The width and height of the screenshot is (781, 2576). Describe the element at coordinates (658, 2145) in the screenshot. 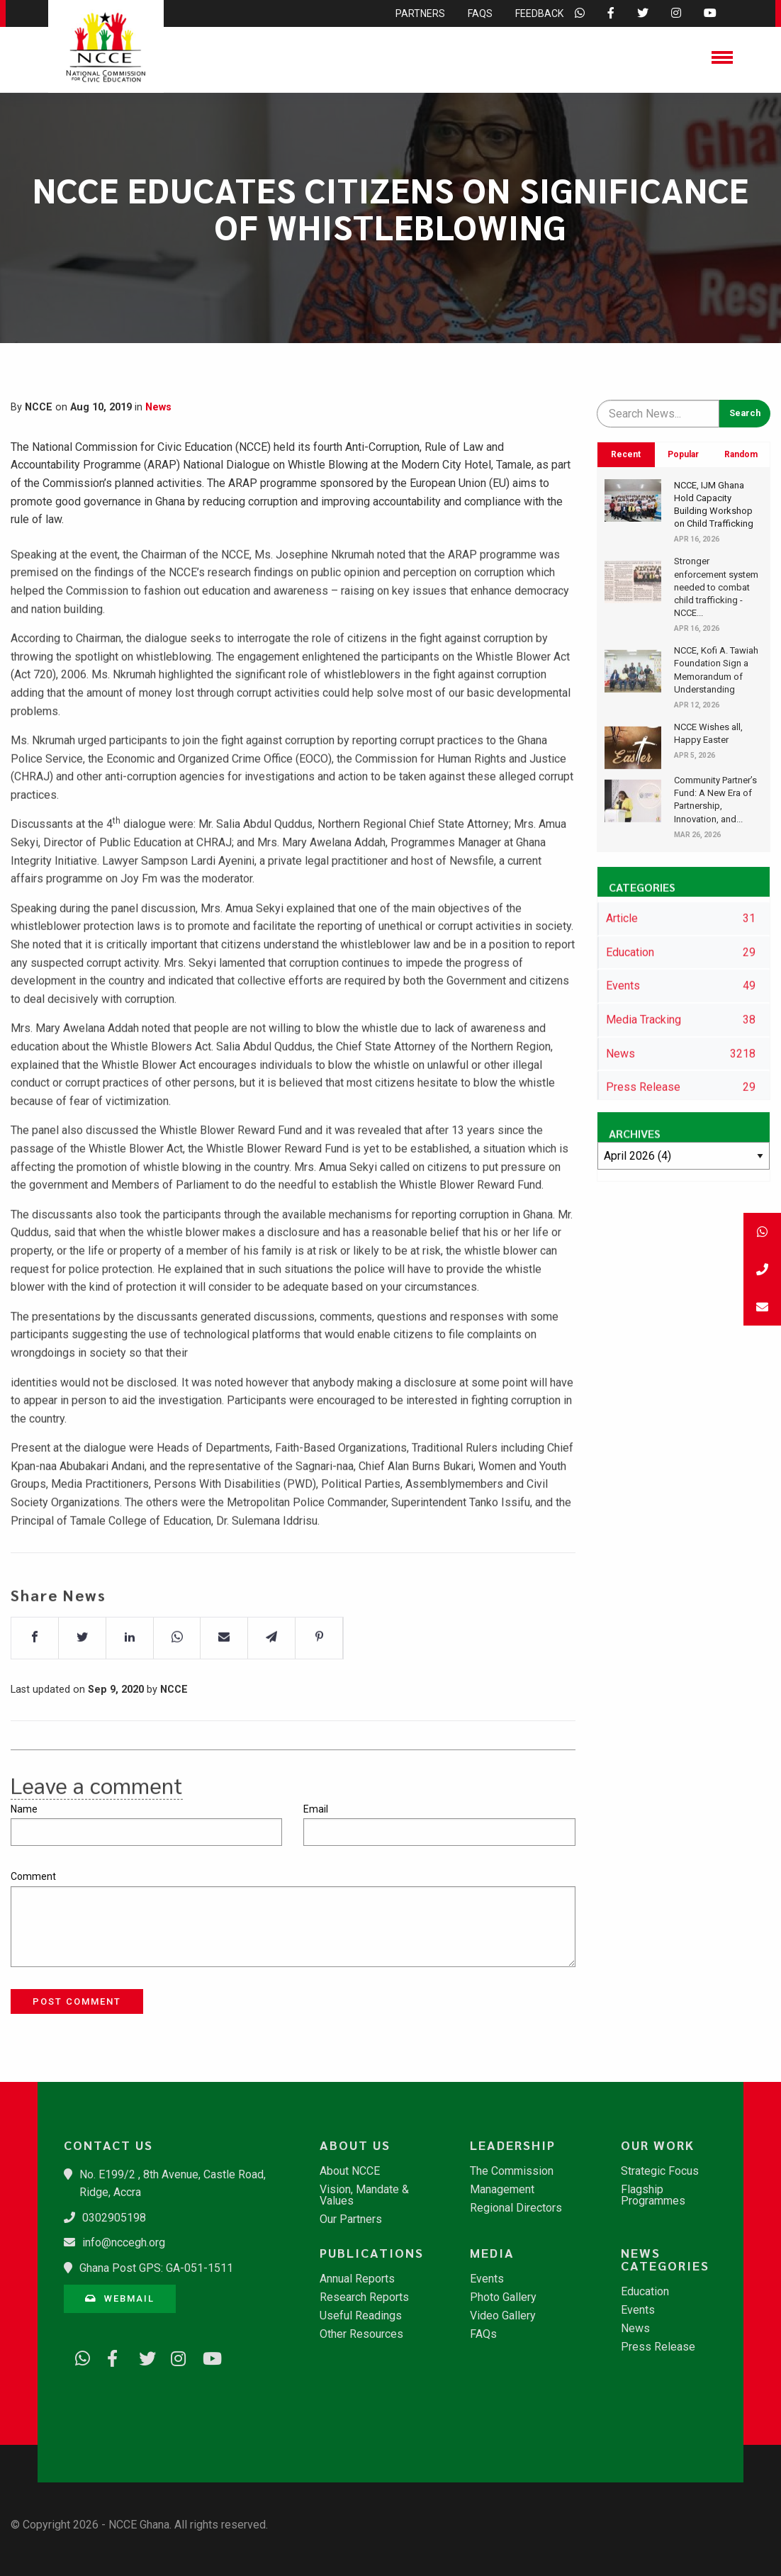

I see `Our Work` at that location.